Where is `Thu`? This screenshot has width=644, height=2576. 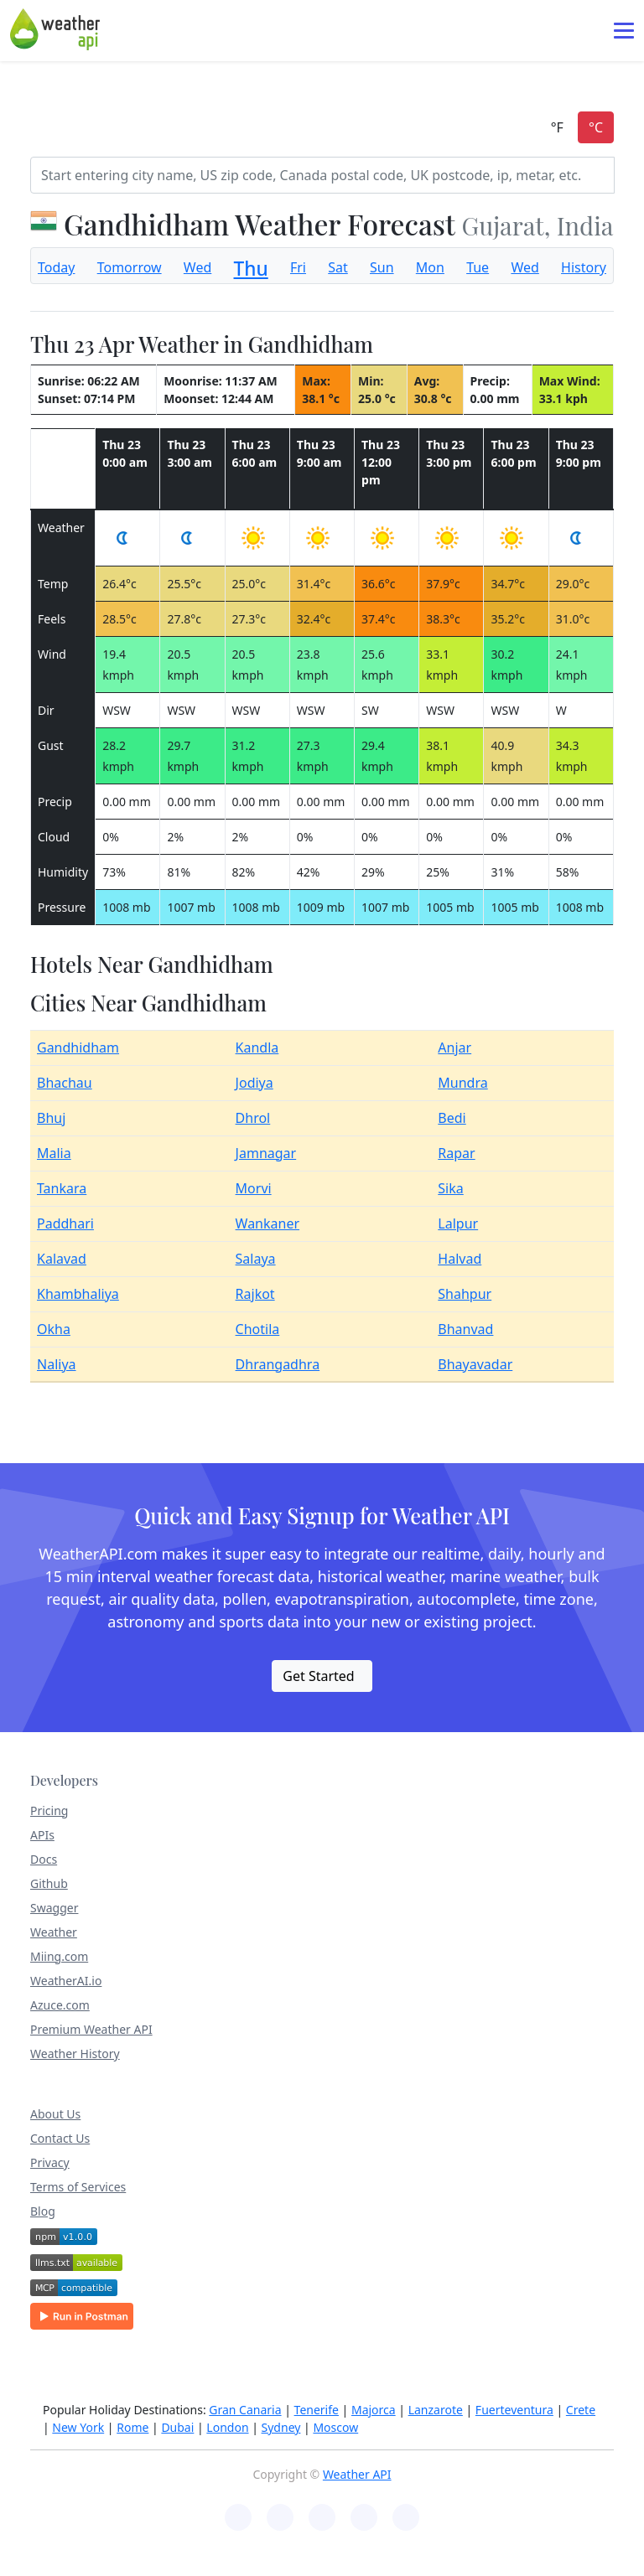 Thu is located at coordinates (251, 269).